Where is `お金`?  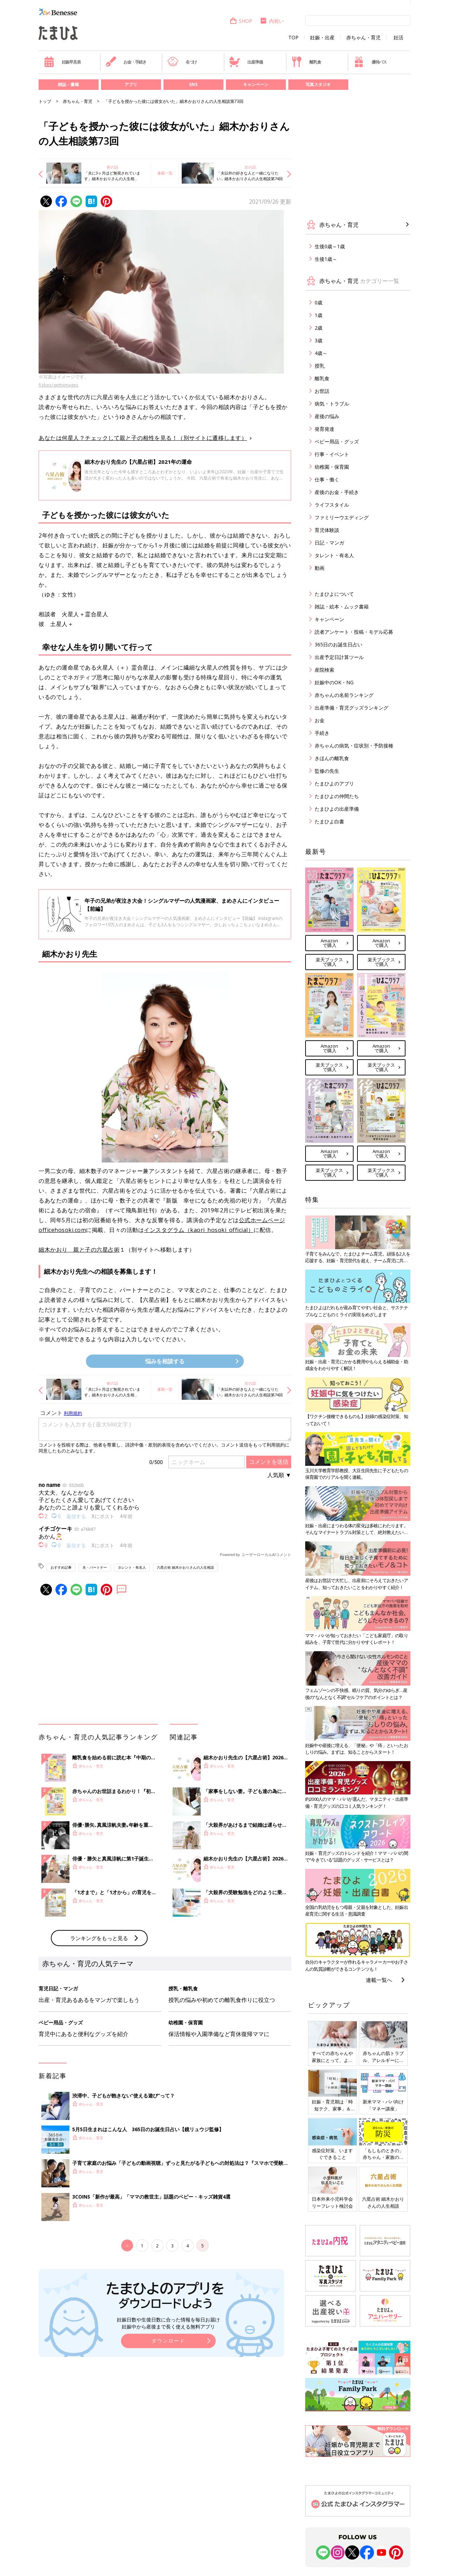 お金 is located at coordinates (319, 720).